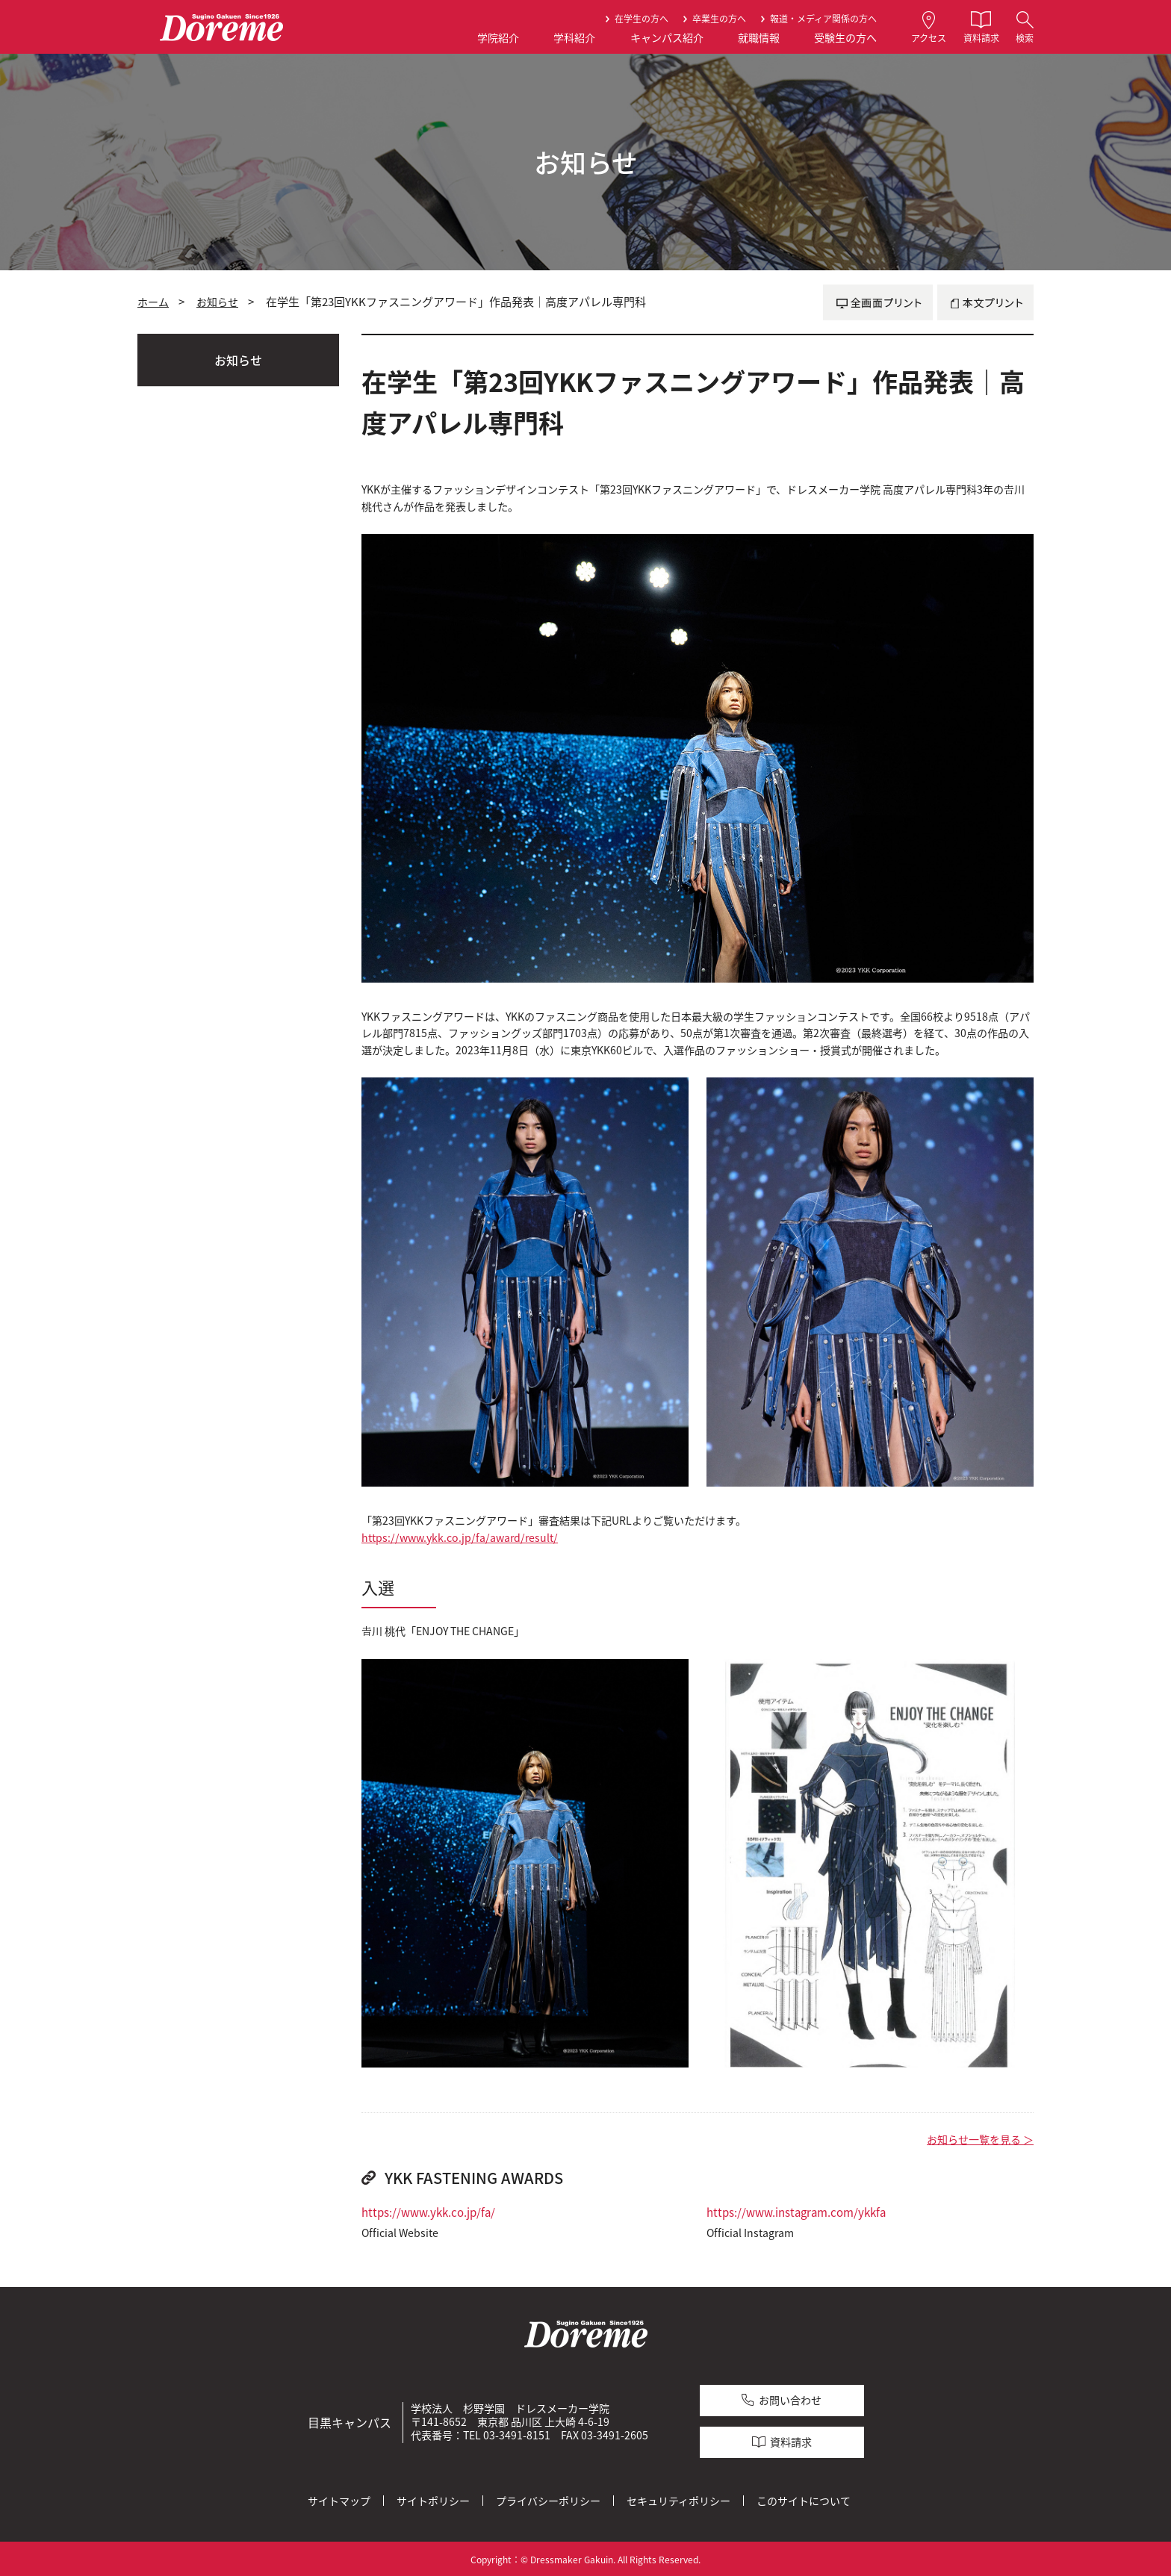 The image size is (1171, 2576). Describe the element at coordinates (433, 2498) in the screenshot. I see `サイトポリシー` at that location.